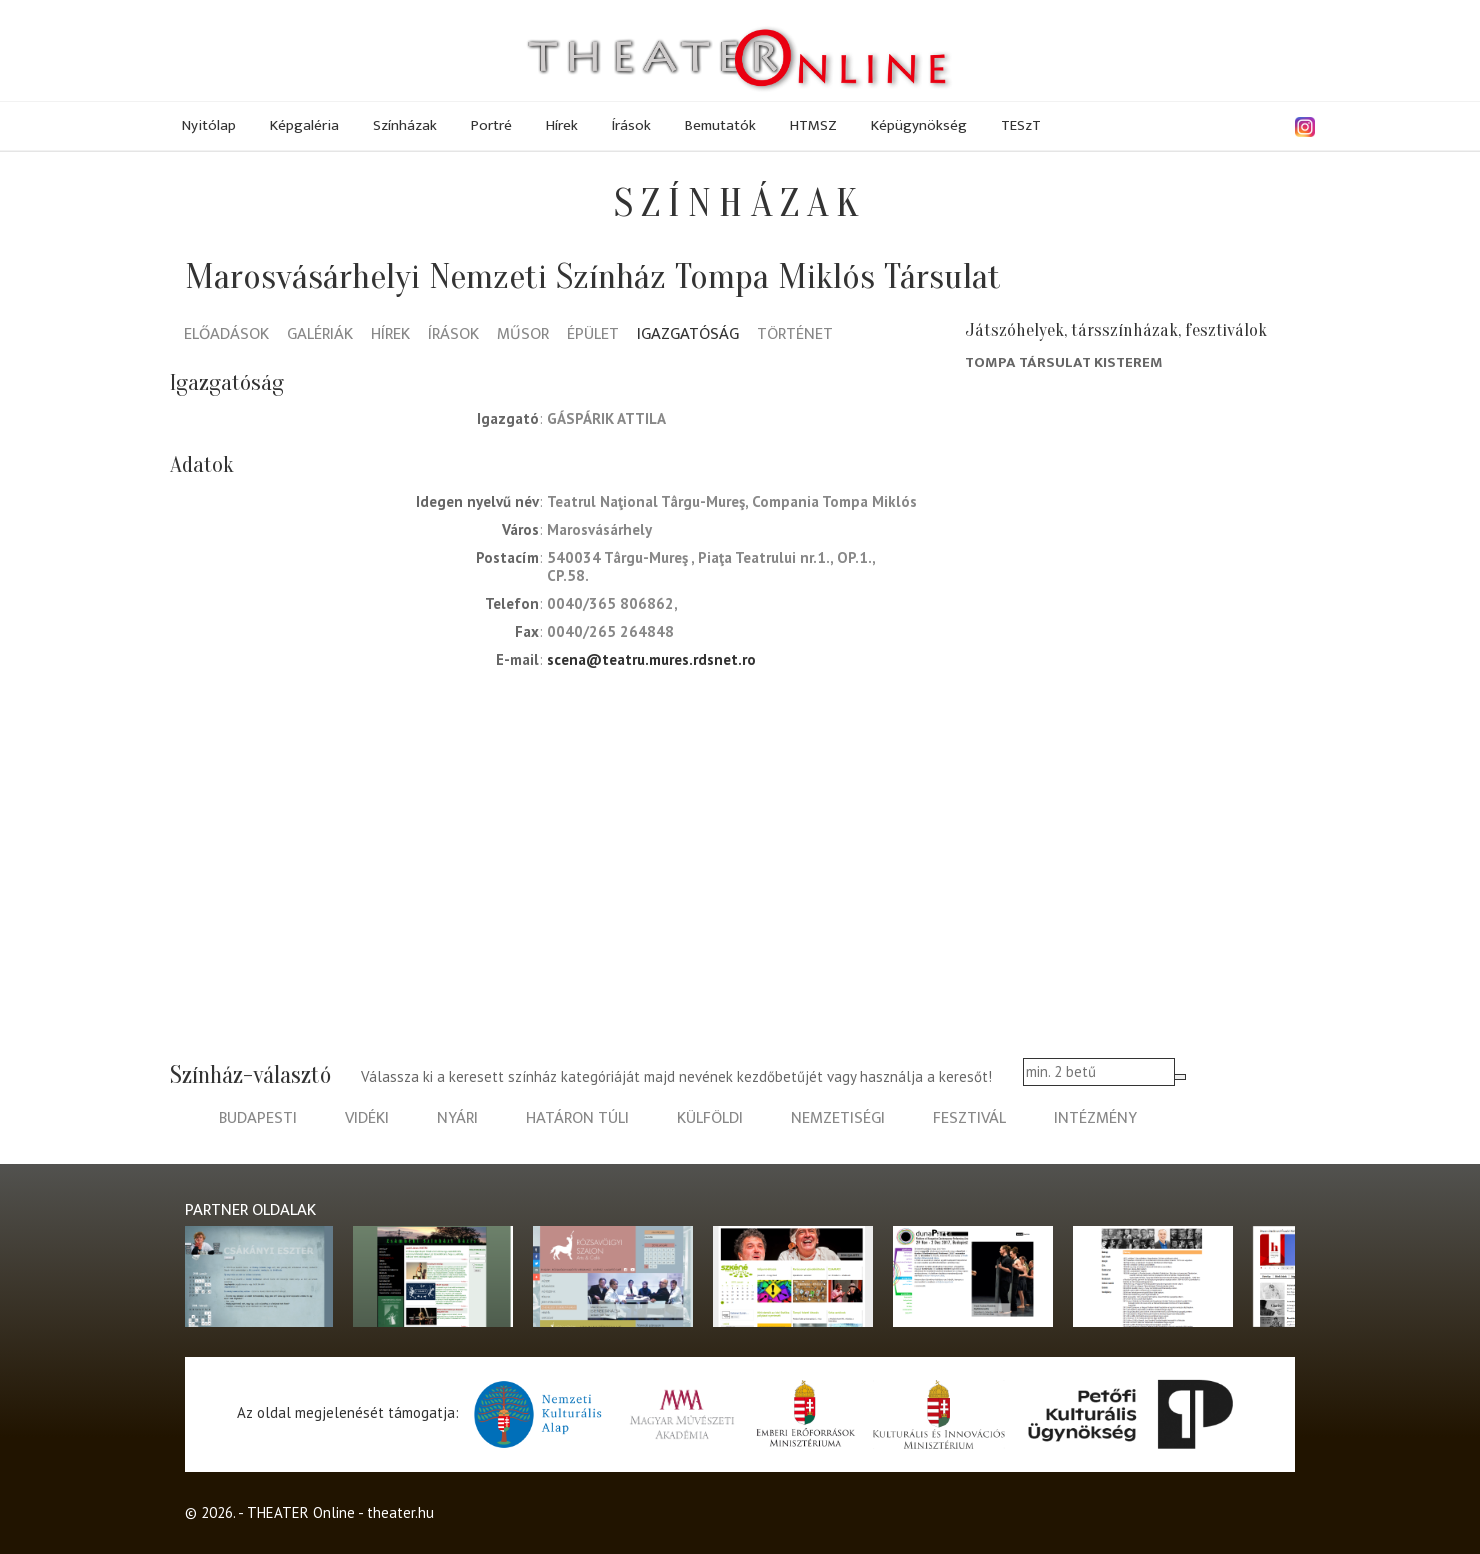 The width and height of the screenshot is (1480, 1554). What do you see at coordinates (688, 335) in the screenshot?
I see `Igazgatóság` at bounding box center [688, 335].